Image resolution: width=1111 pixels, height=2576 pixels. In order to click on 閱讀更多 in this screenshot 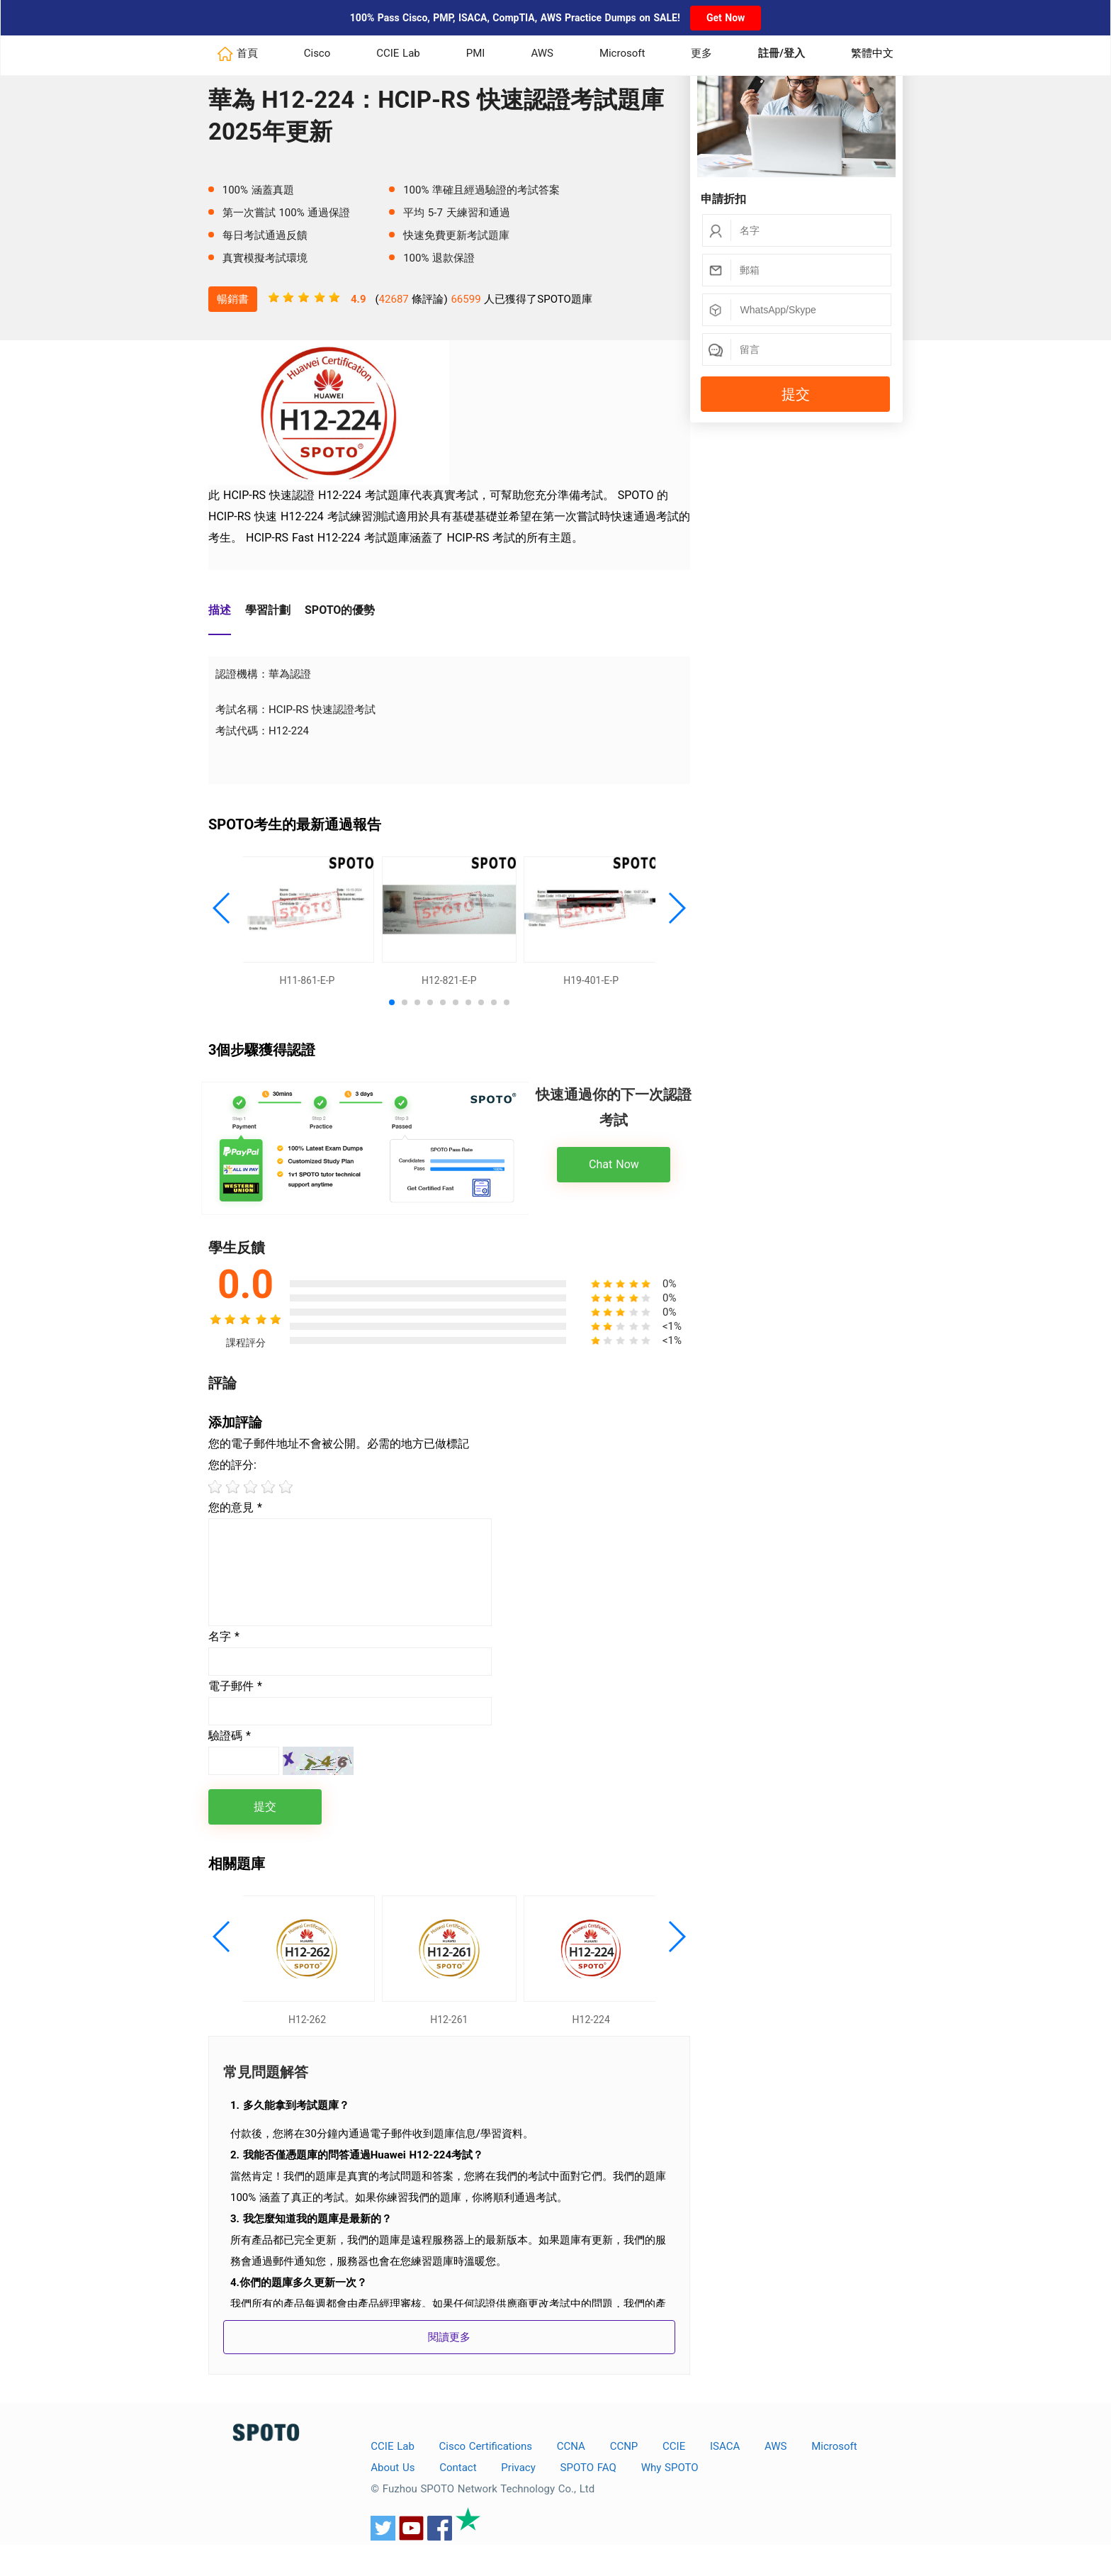, I will do `click(449, 2368)`.